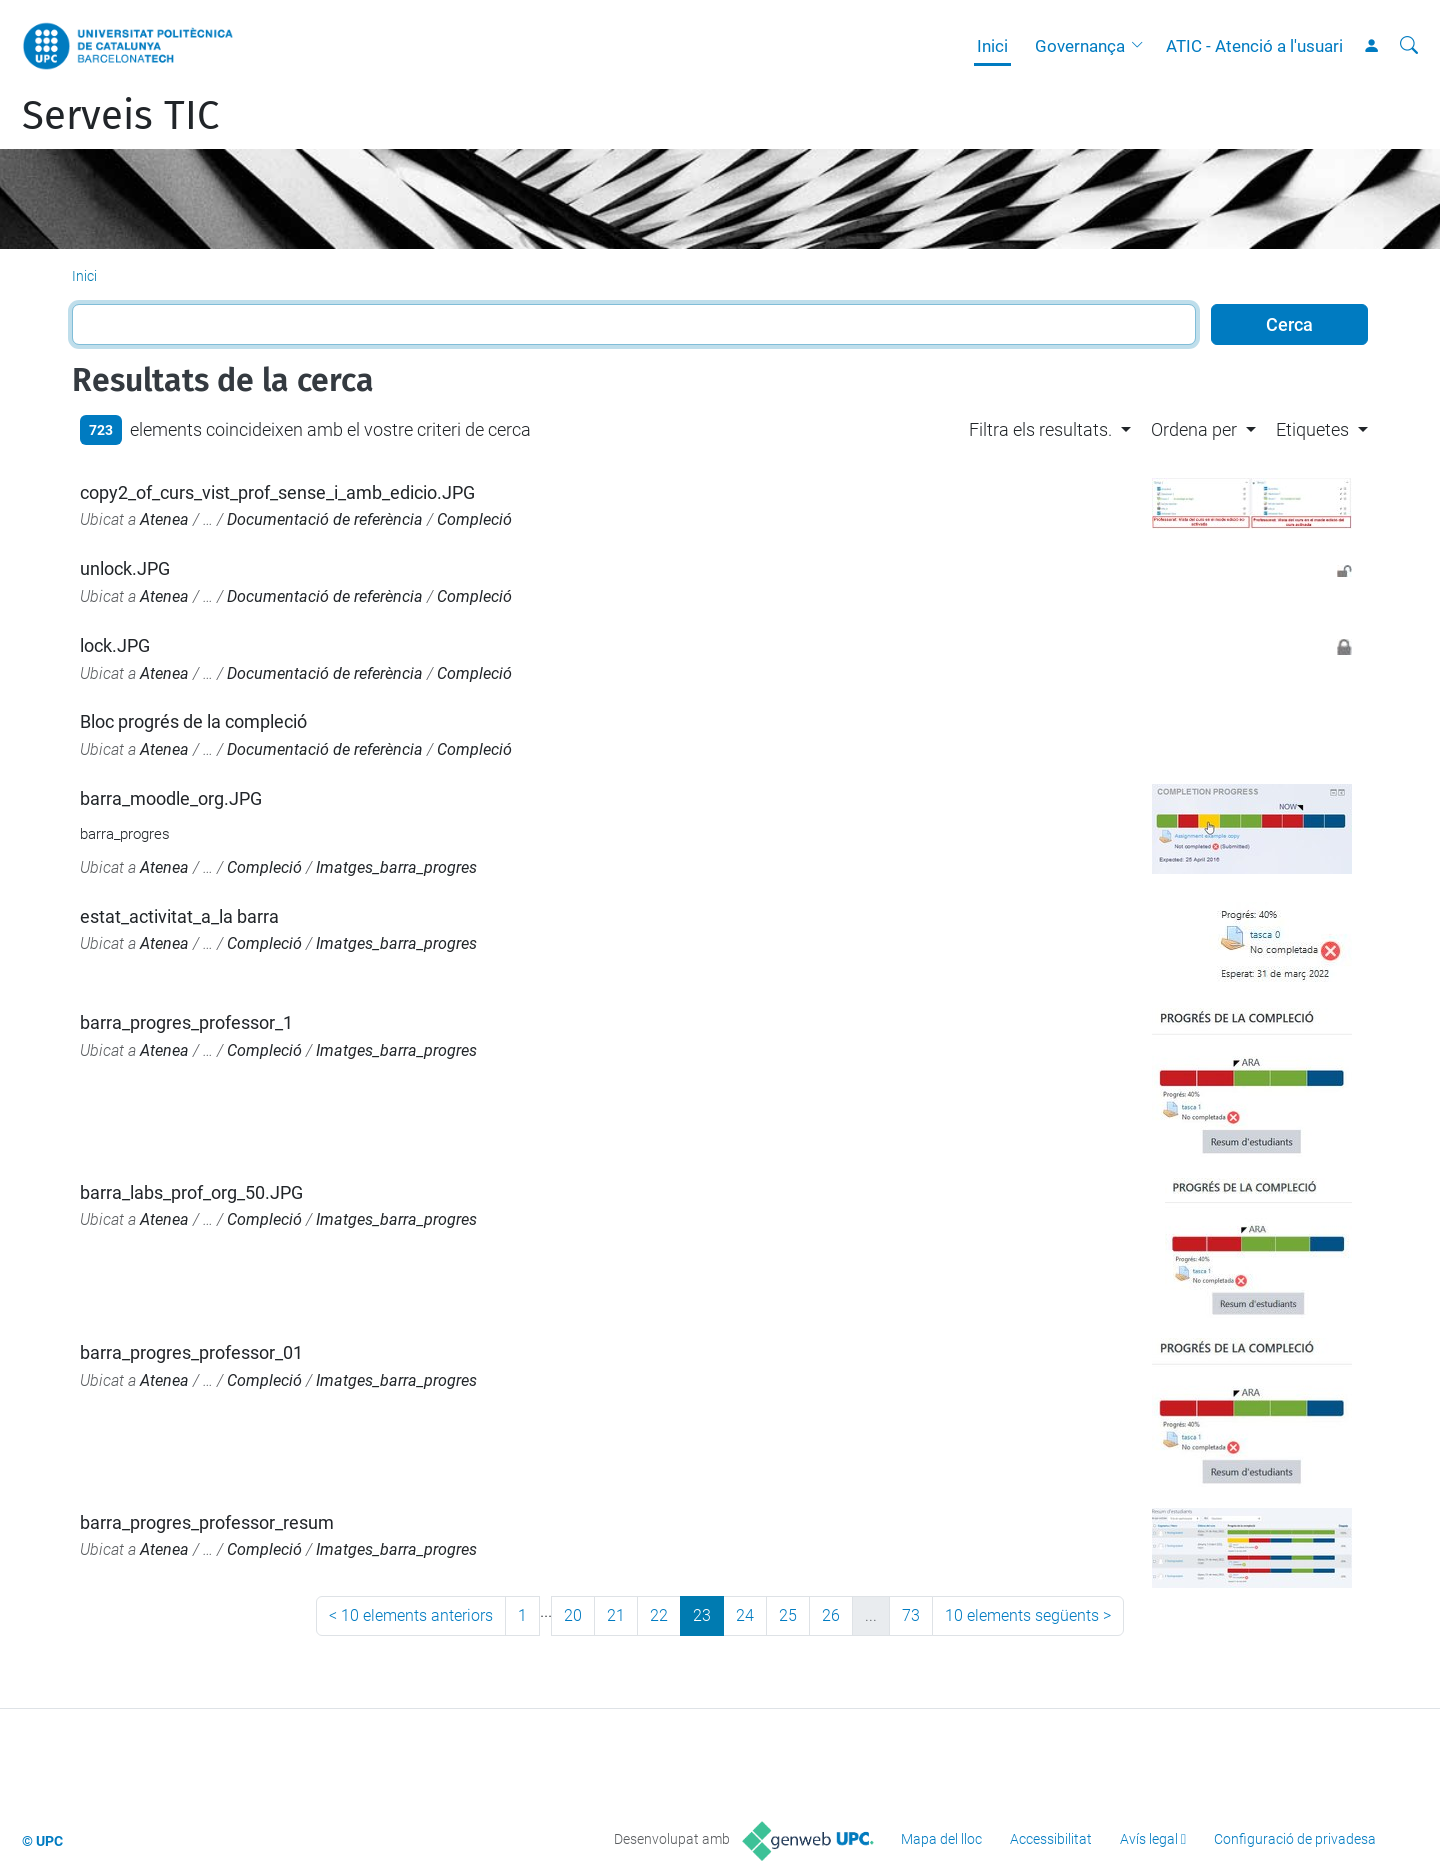 This screenshot has width=1440, height=1872. I want to click on unlock.JPG, so click(125, 568).